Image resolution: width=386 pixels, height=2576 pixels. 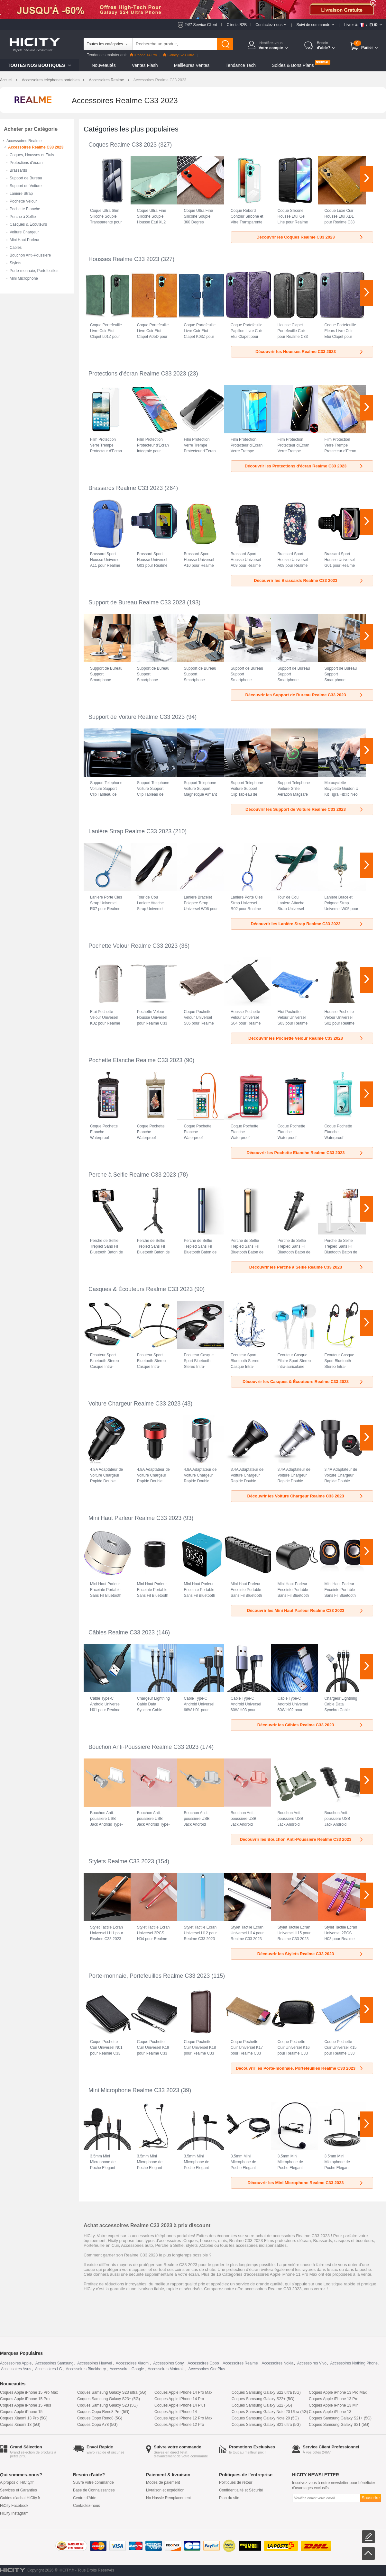 I want to click on Coques Apple iPhone 15, so click(x=21, y=2411).